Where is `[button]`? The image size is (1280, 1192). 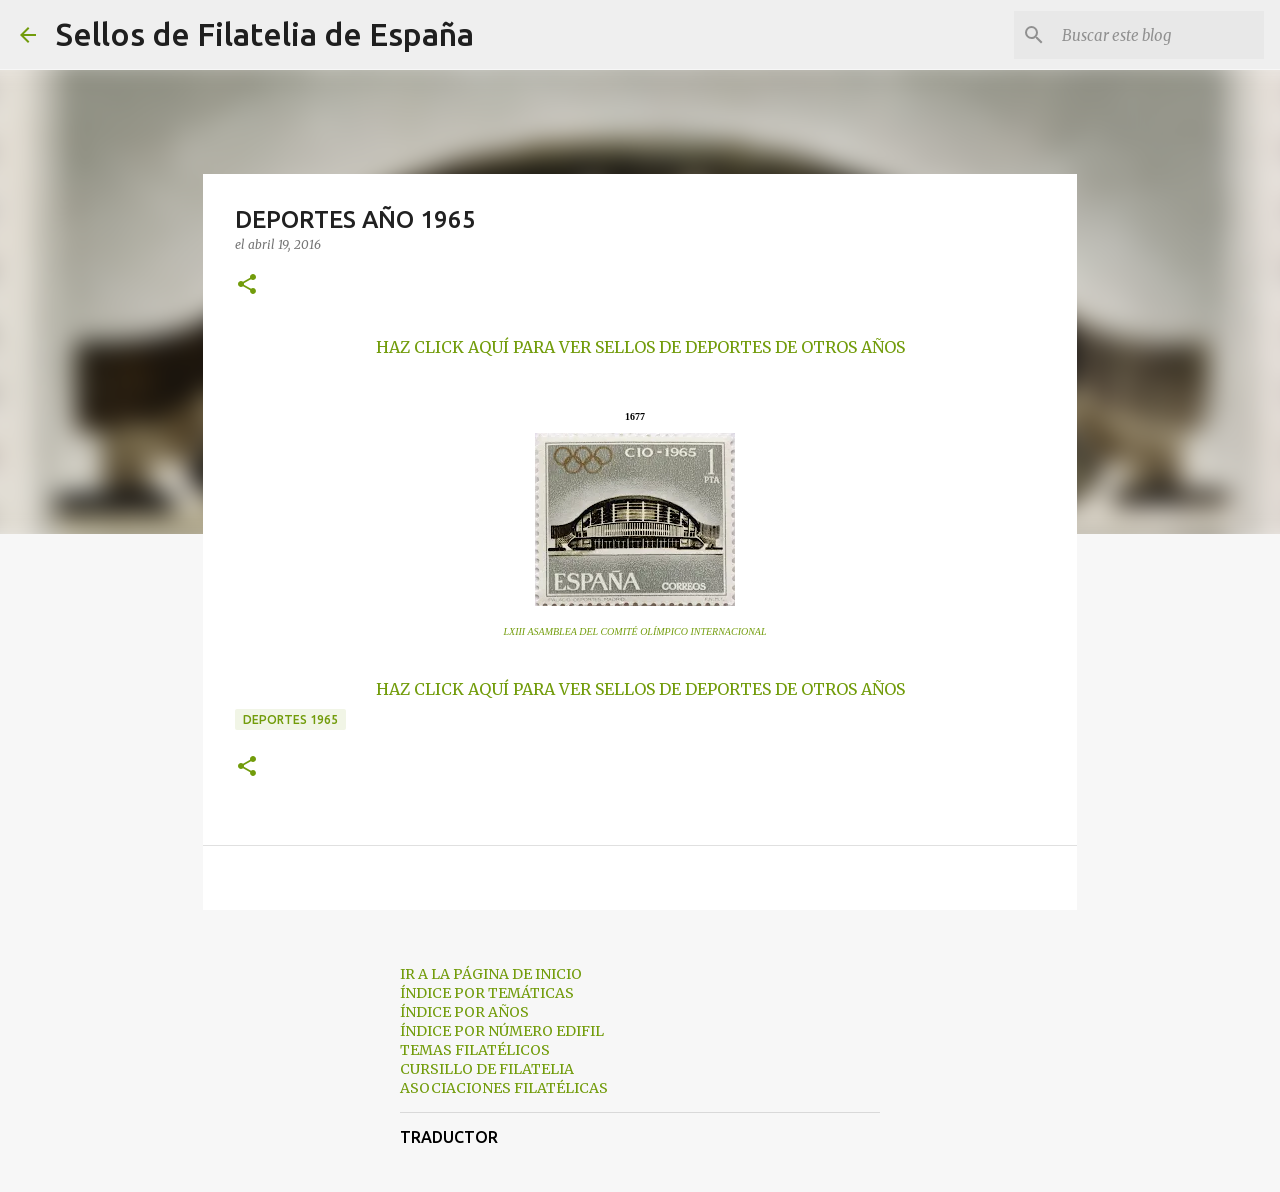
[button] is located at coordinates (247, 285).